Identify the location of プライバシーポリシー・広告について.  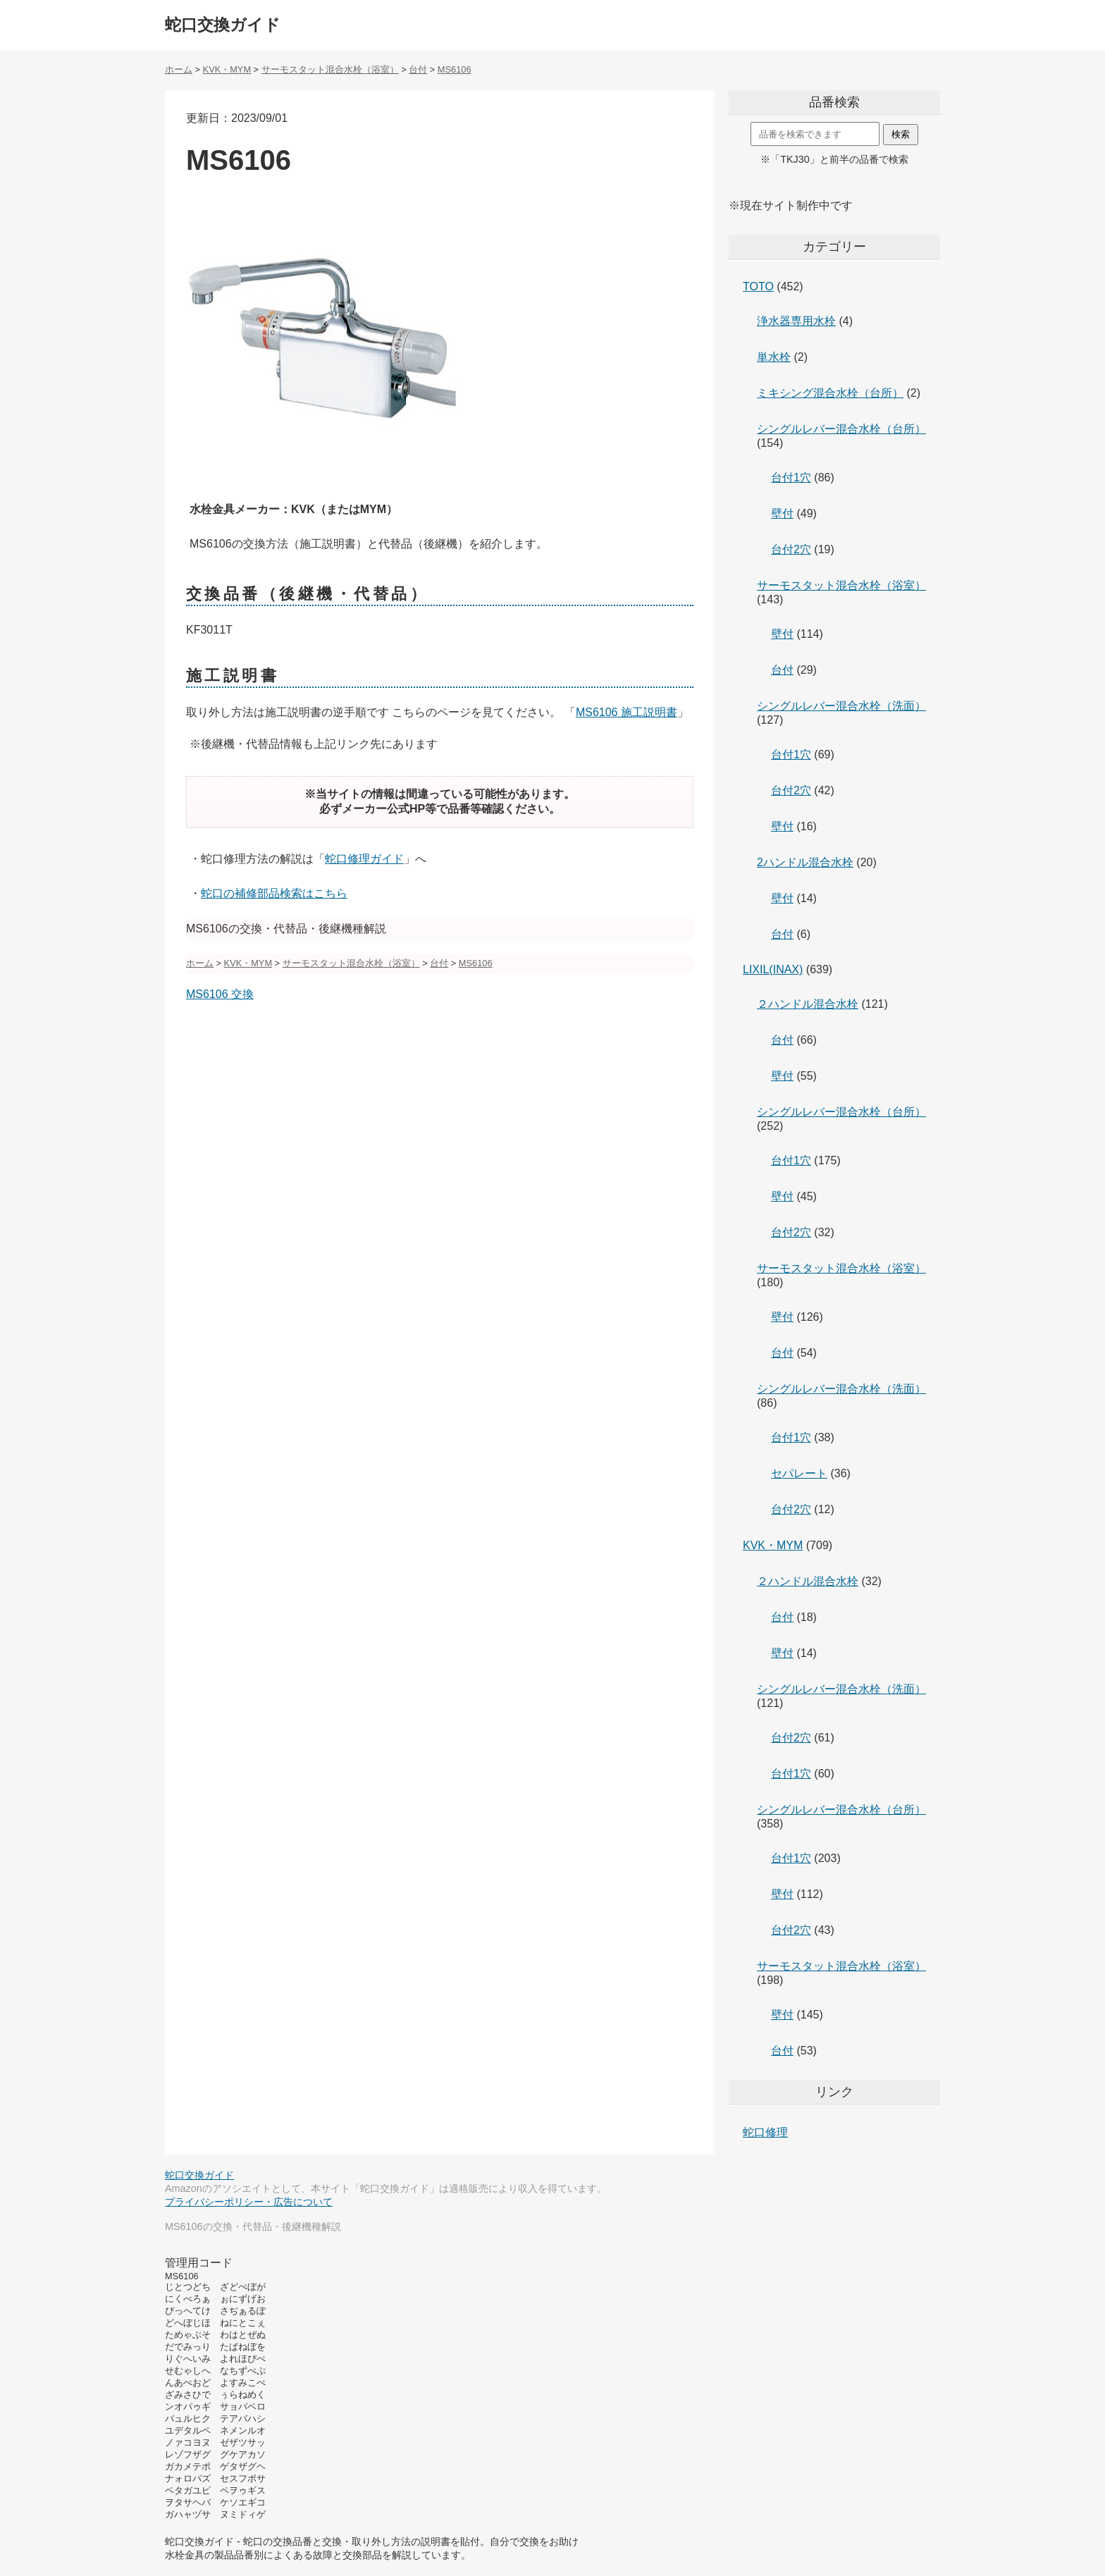
(249, 2201).